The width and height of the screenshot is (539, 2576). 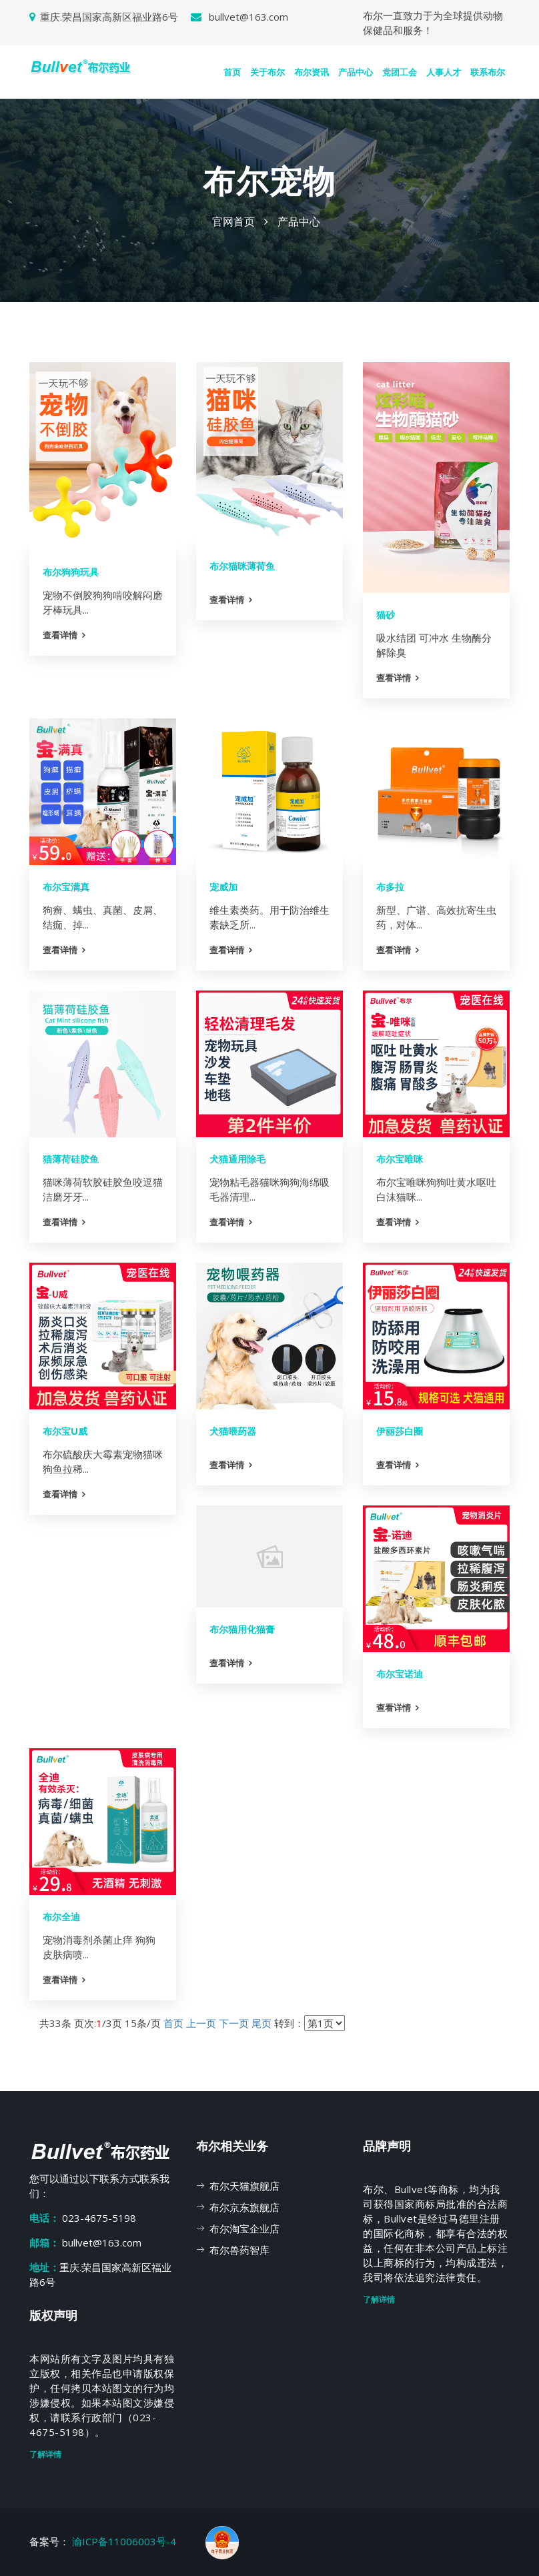 I want to click on bullvet@163.com, so click(x=239, y=16).